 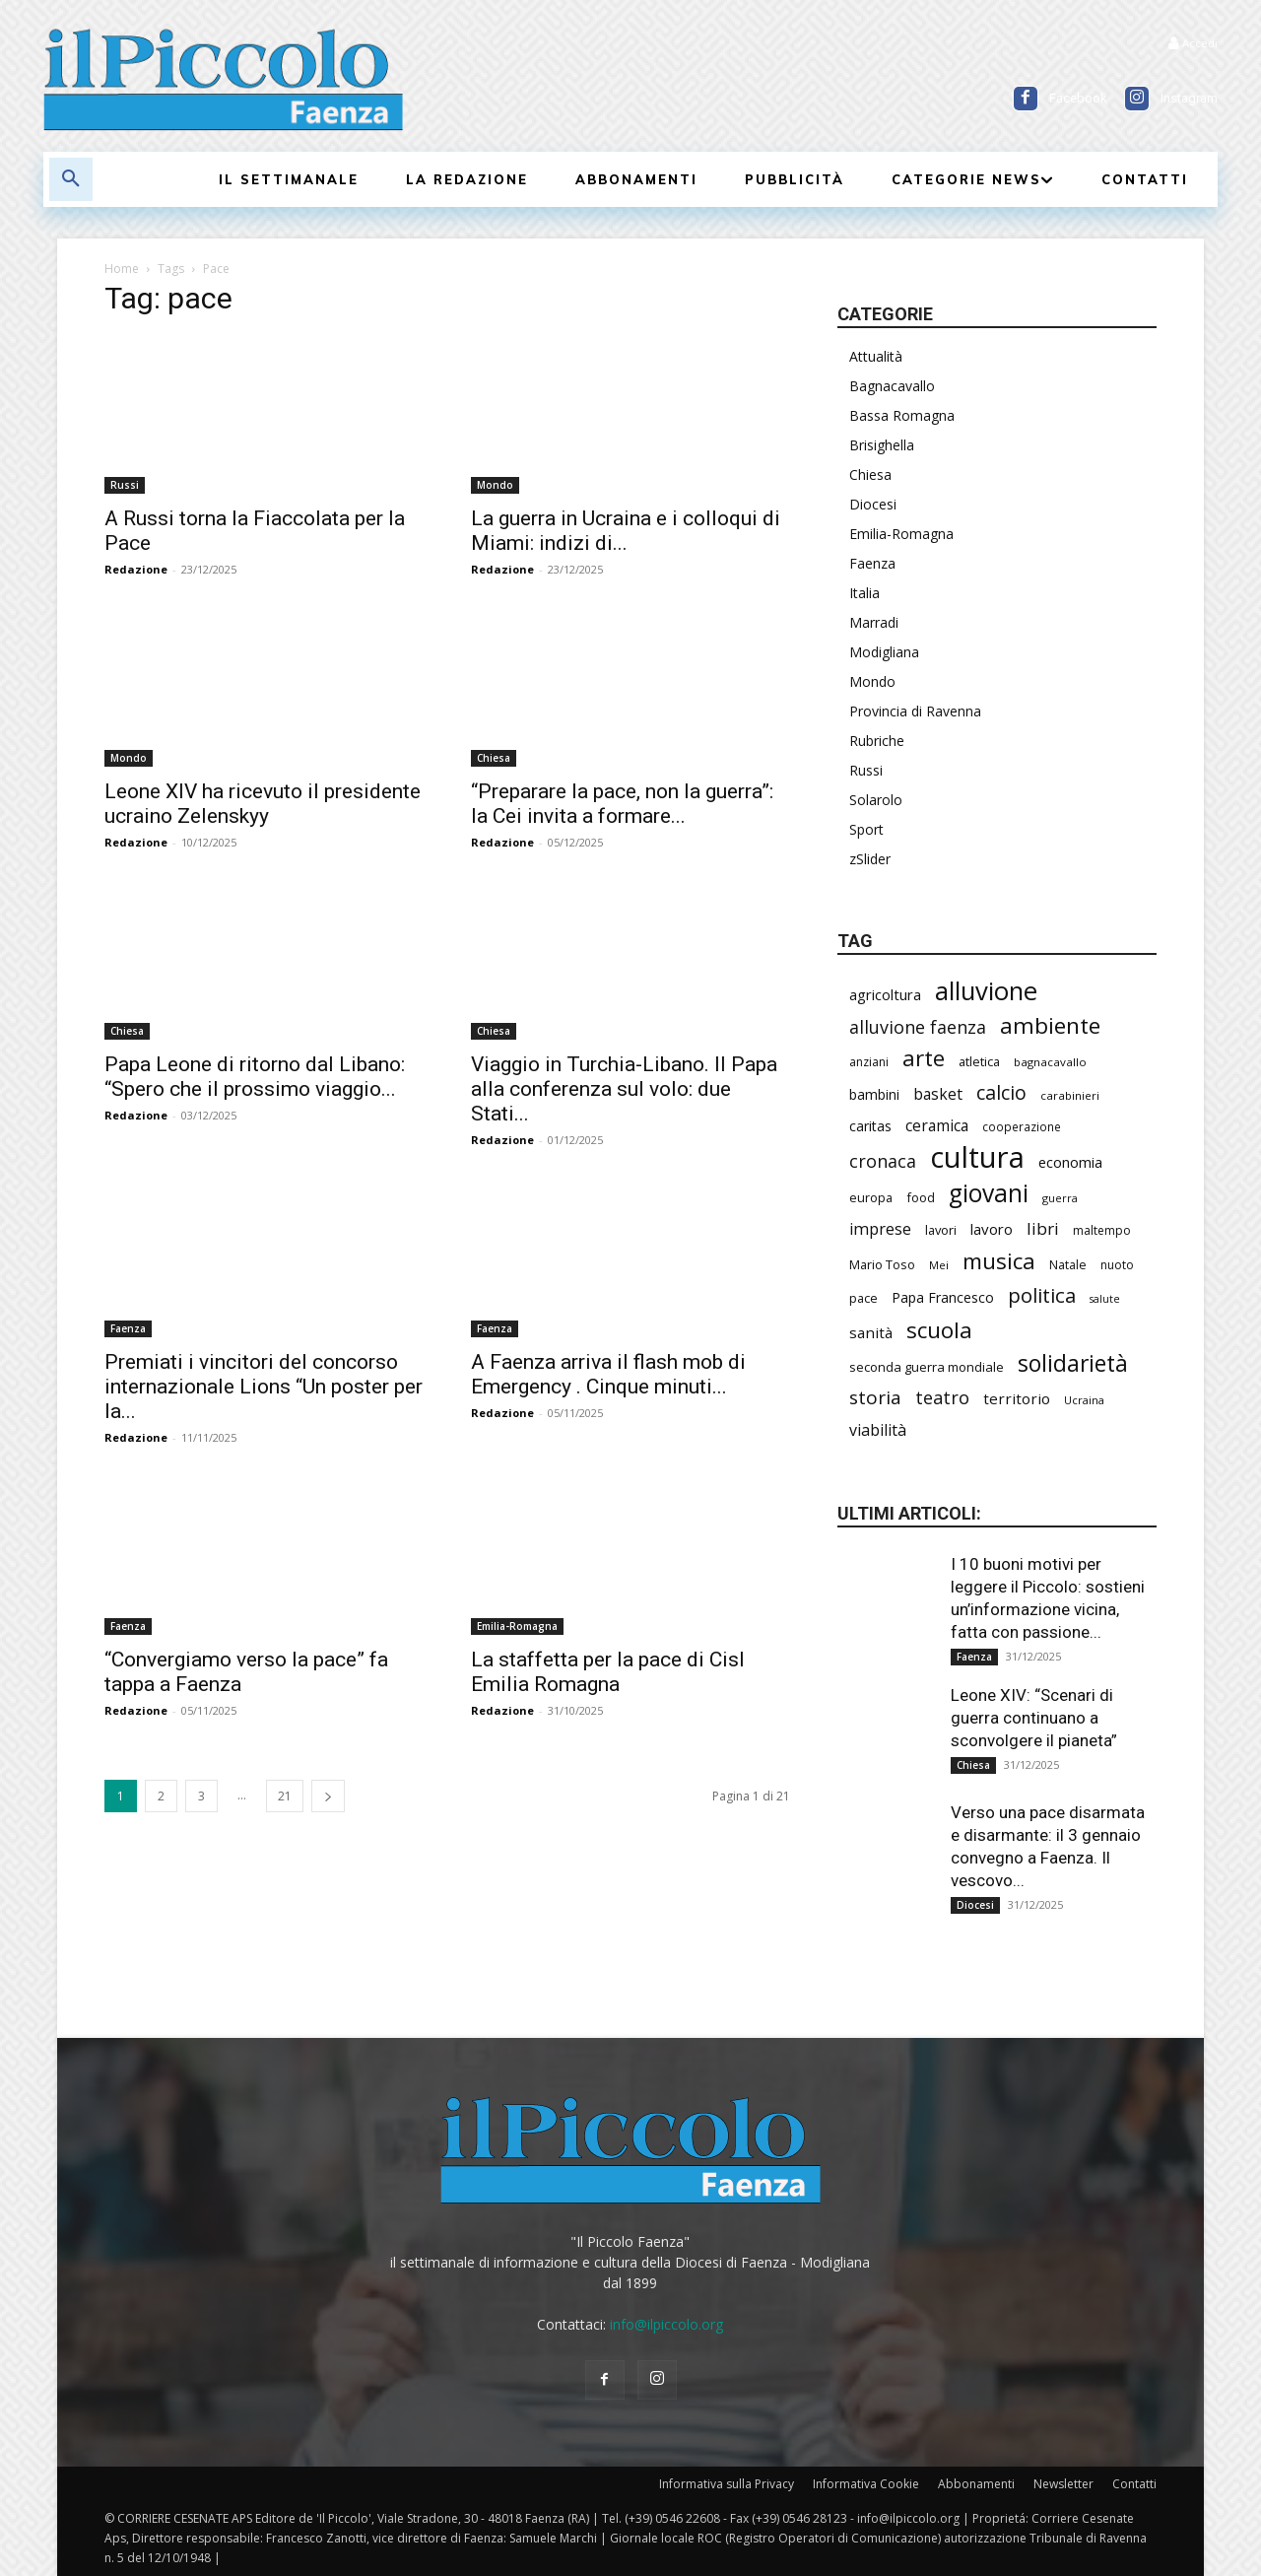 I want to click on atletica [atletica (208 elementi)], so click(x=979, y=1061).